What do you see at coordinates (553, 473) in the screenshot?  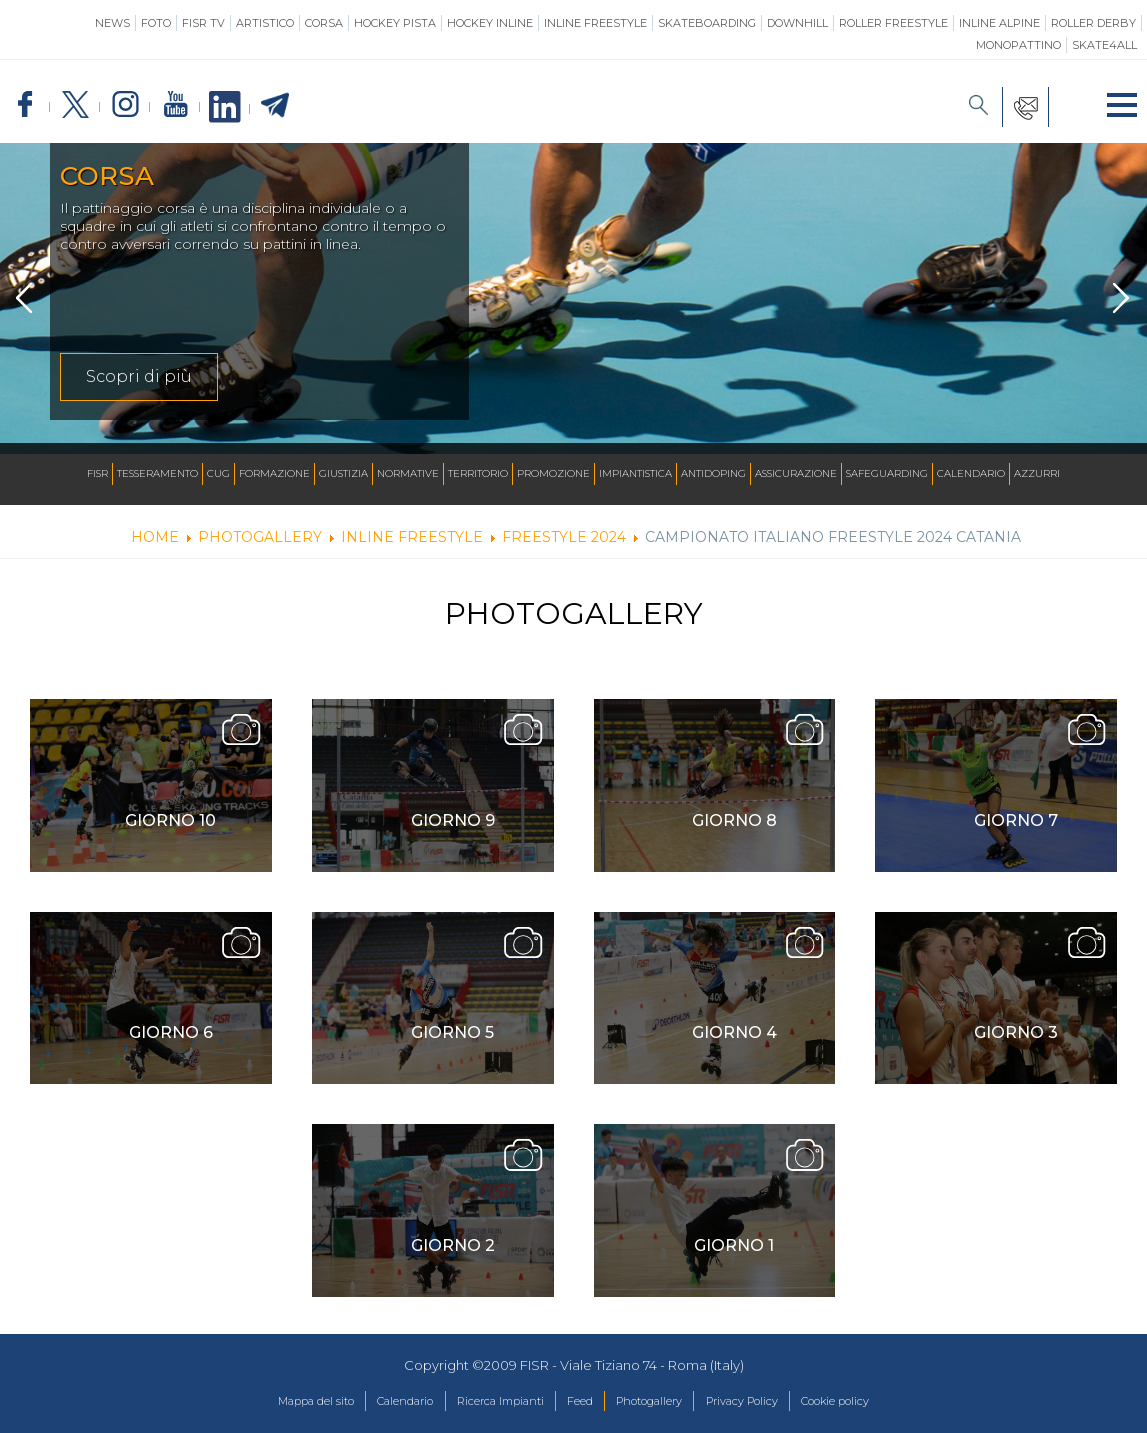 I see `Promozione` at bounding box center [553, 473].